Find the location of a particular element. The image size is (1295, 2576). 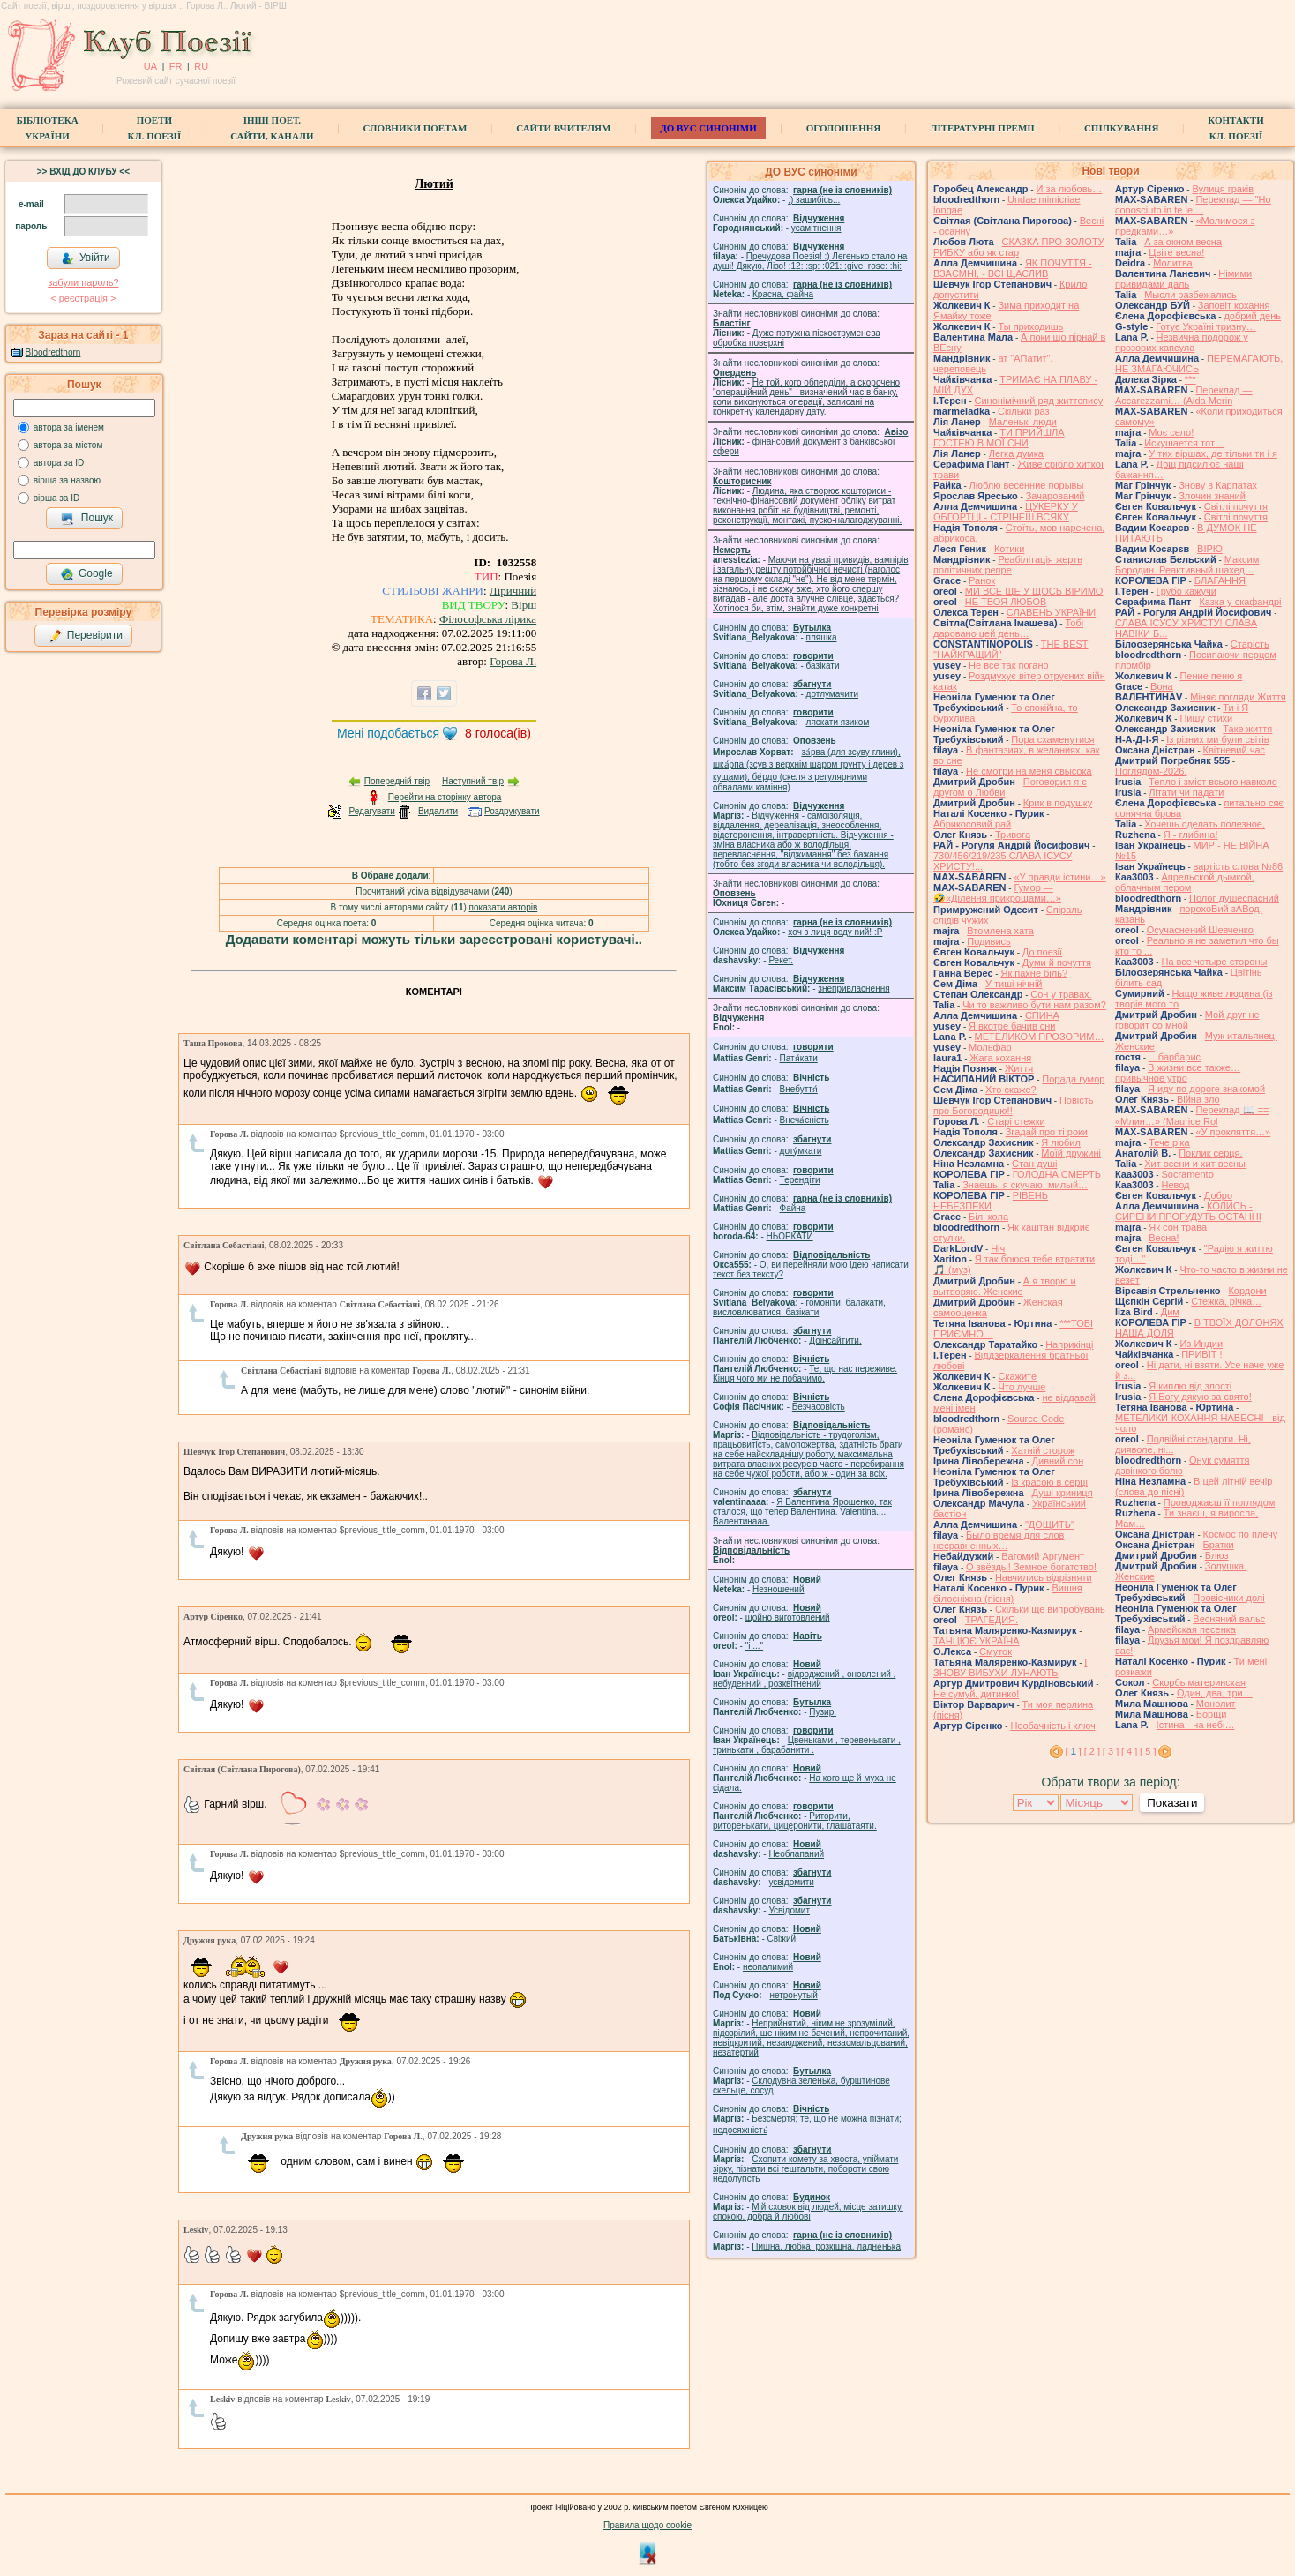

Оголошення is located at coordinates (843, 128).